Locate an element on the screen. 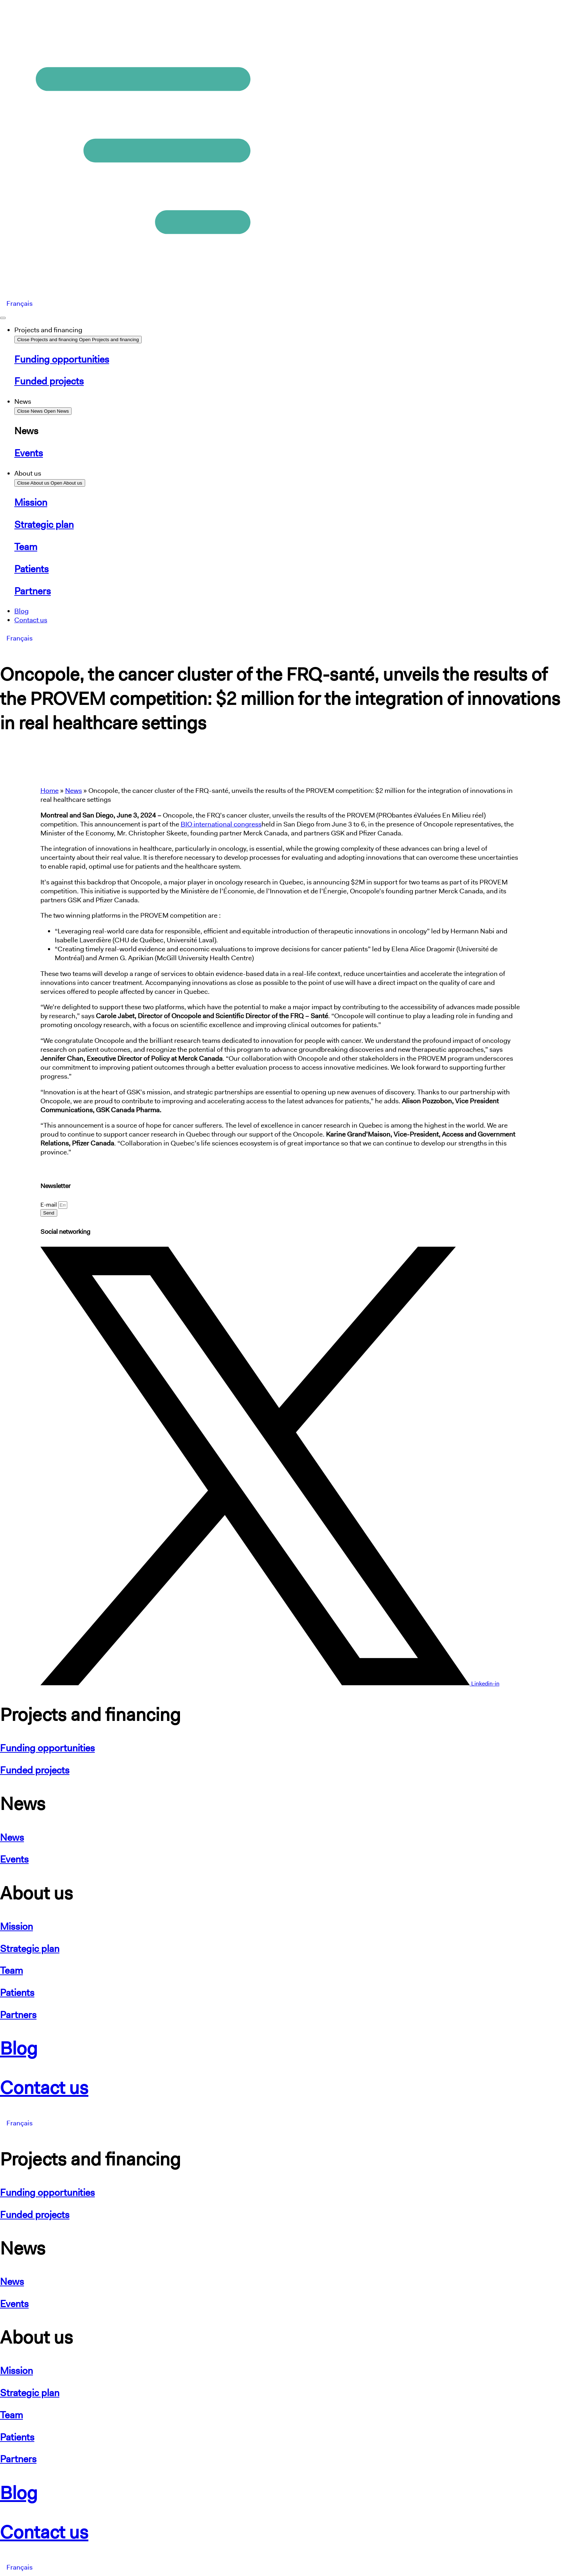  Home is located at coordinates (49, 790).